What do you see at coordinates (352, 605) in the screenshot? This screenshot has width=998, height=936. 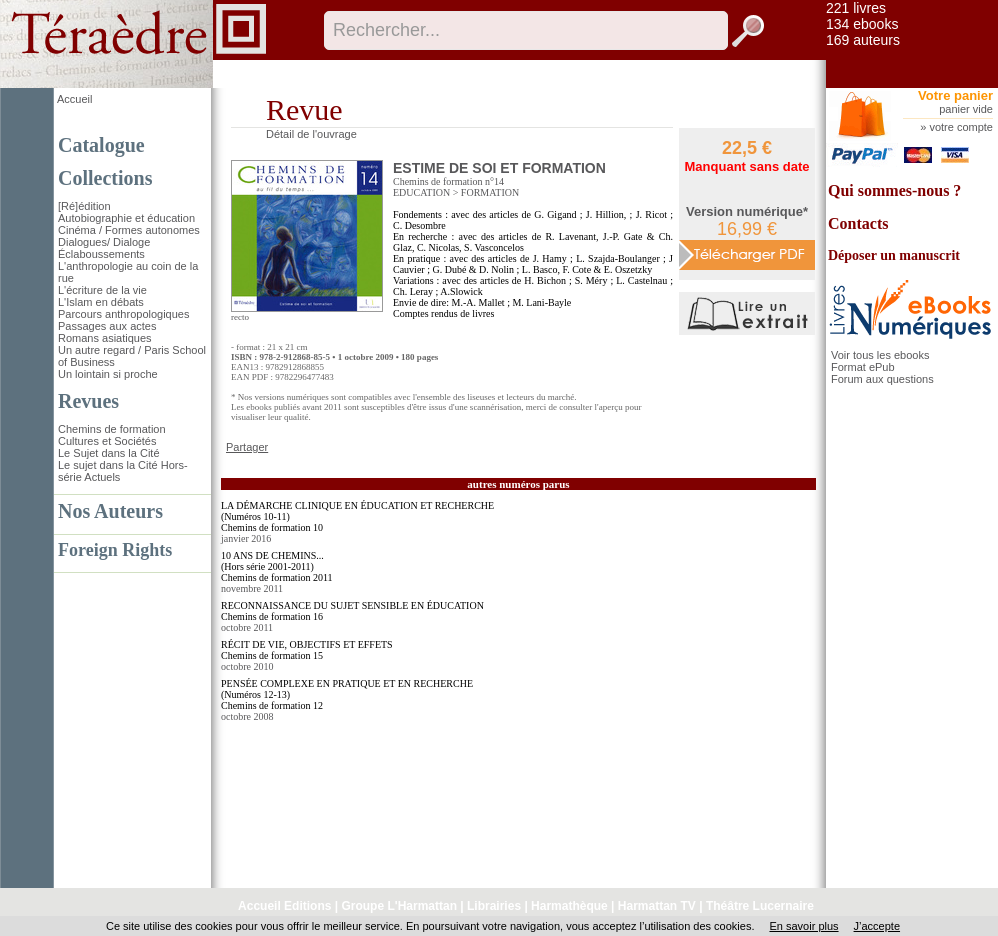 I see `RECONNAISSANCE DU SUJET SENSIBLE EN ÉDUCATION` at bounding box center [352, 605].